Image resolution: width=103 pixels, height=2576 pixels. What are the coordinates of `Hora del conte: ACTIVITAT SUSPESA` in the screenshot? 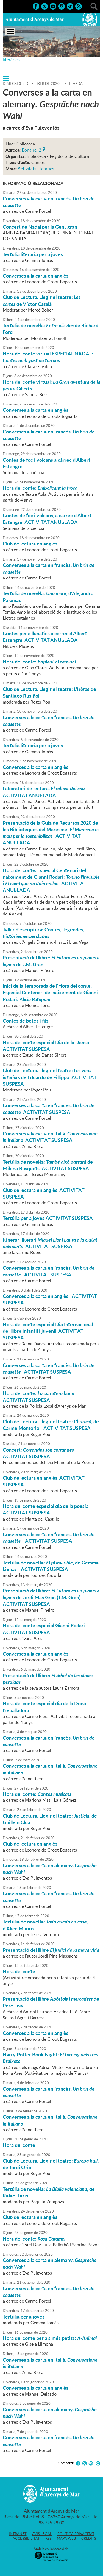 It's located at (40, 1396).